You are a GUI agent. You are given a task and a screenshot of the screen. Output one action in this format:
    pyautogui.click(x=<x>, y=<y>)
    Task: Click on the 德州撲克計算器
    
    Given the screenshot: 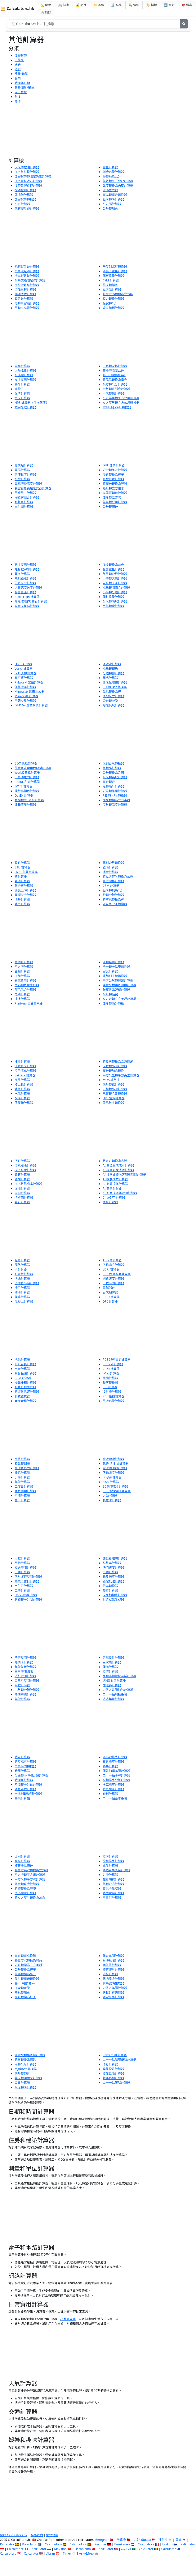 What is the action you would take?
    pyautogui.click(x=113, y=1861)
    